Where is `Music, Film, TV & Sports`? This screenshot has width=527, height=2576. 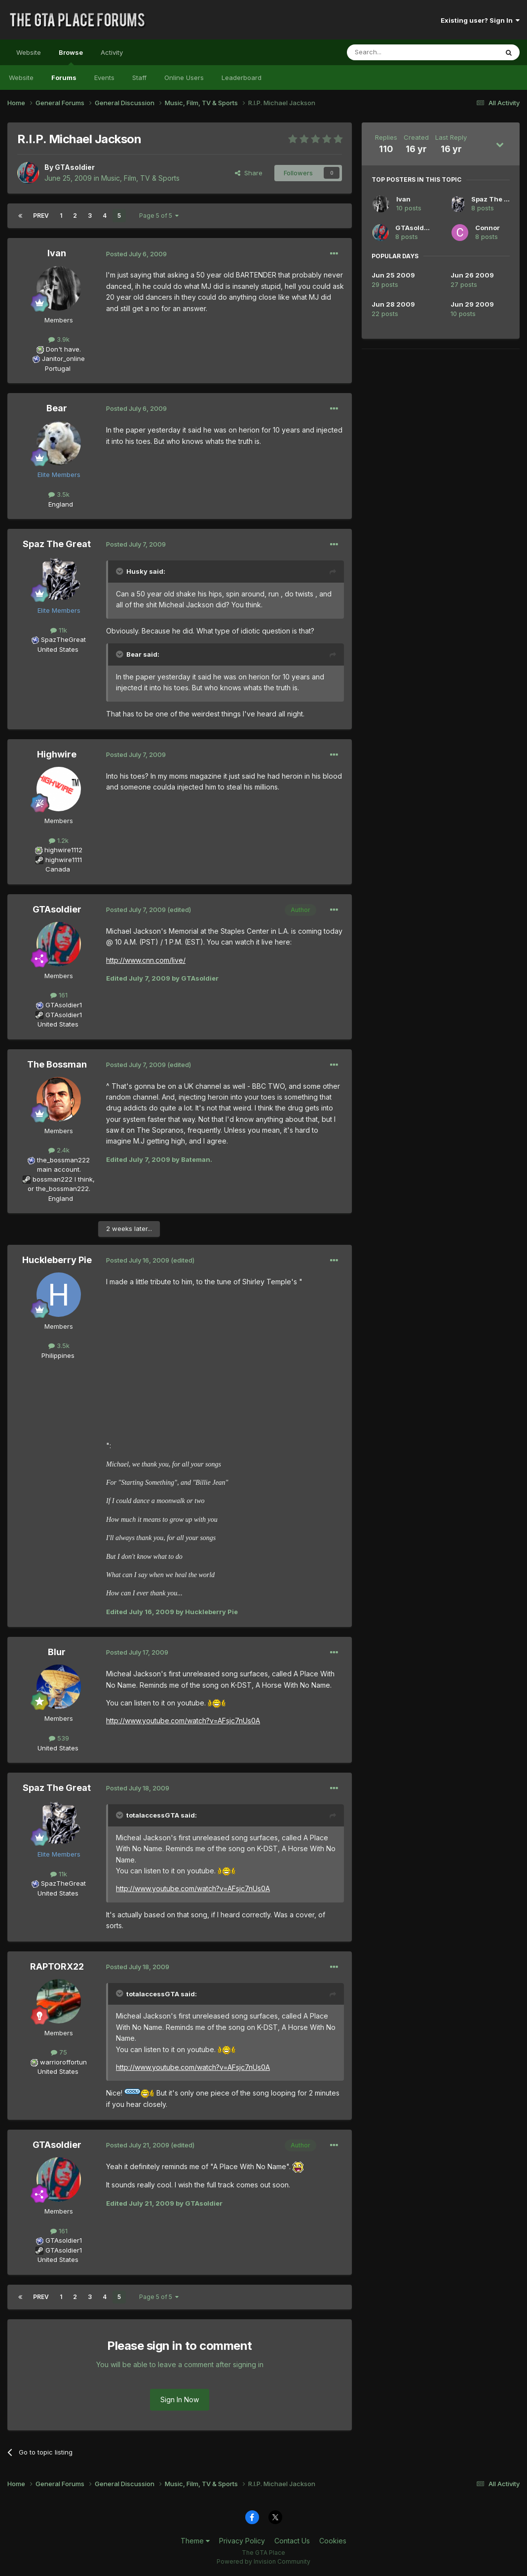
Music, Film, TV & Sports is located at coordinates (140, 178).